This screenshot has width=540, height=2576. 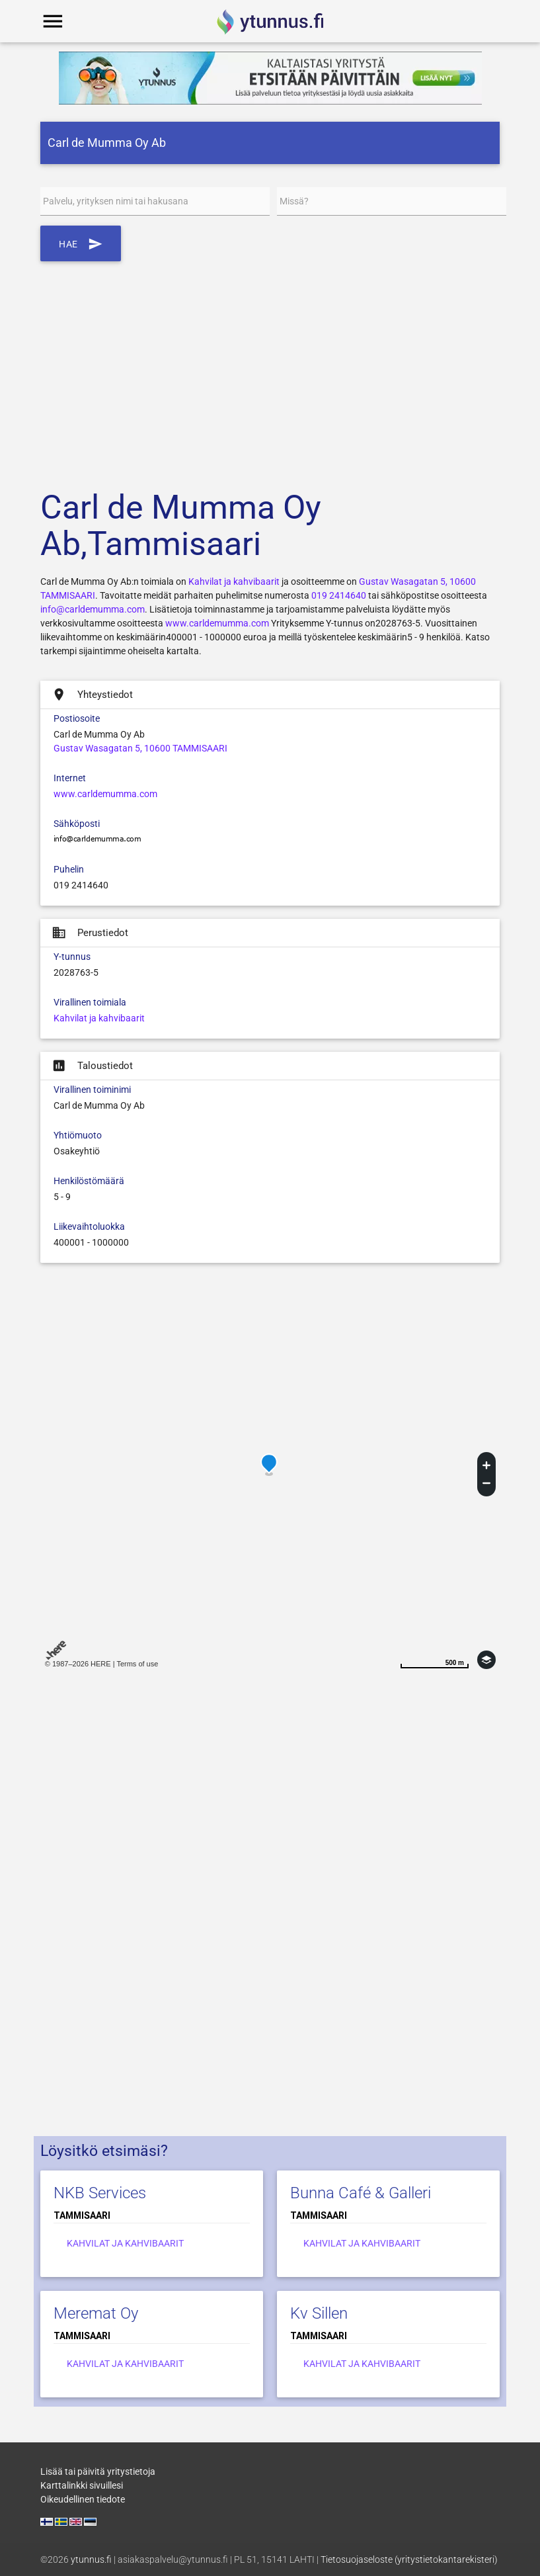 I want to click on 019 2414640, so click(x=338, y=595).